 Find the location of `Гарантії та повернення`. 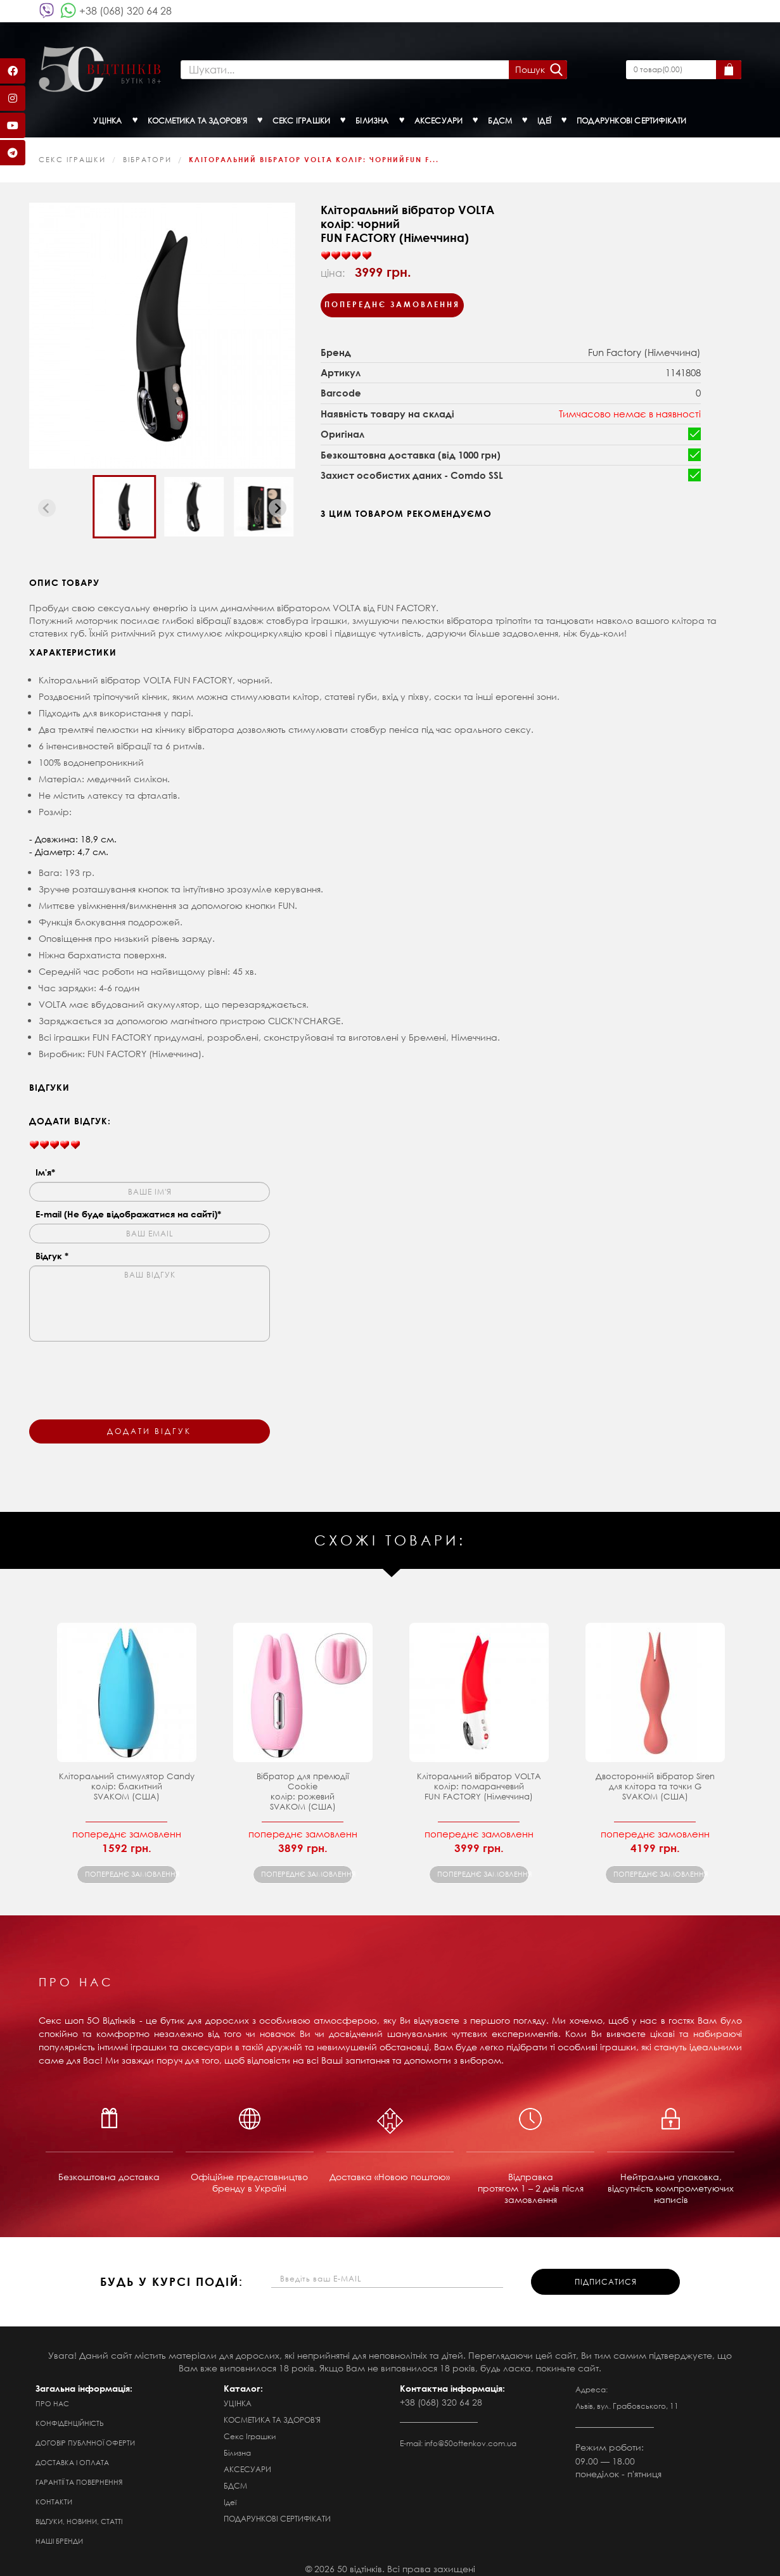

Гарантії та повернення is located at coordinates (78, 2473).